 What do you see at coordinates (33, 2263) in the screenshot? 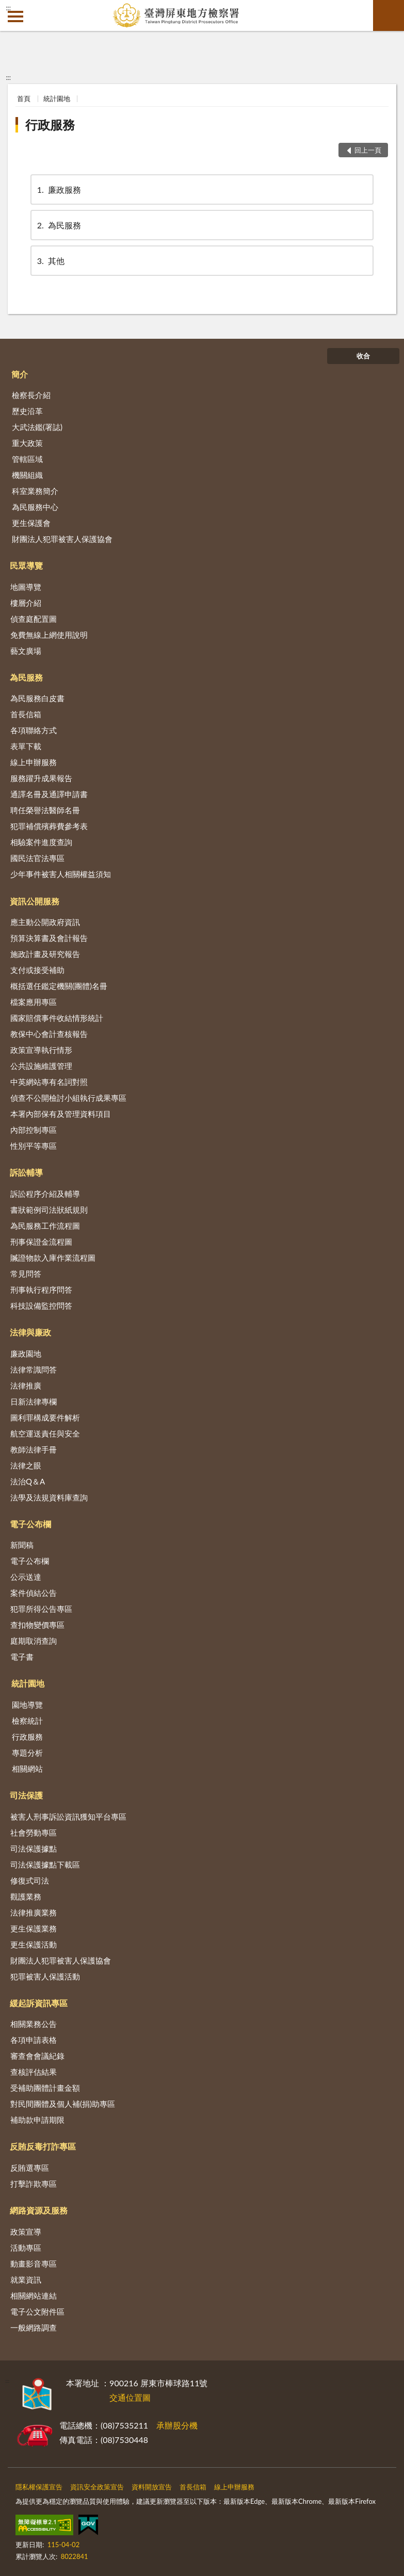
I see `動畫影音專區` at bounding box center [33, 2263].